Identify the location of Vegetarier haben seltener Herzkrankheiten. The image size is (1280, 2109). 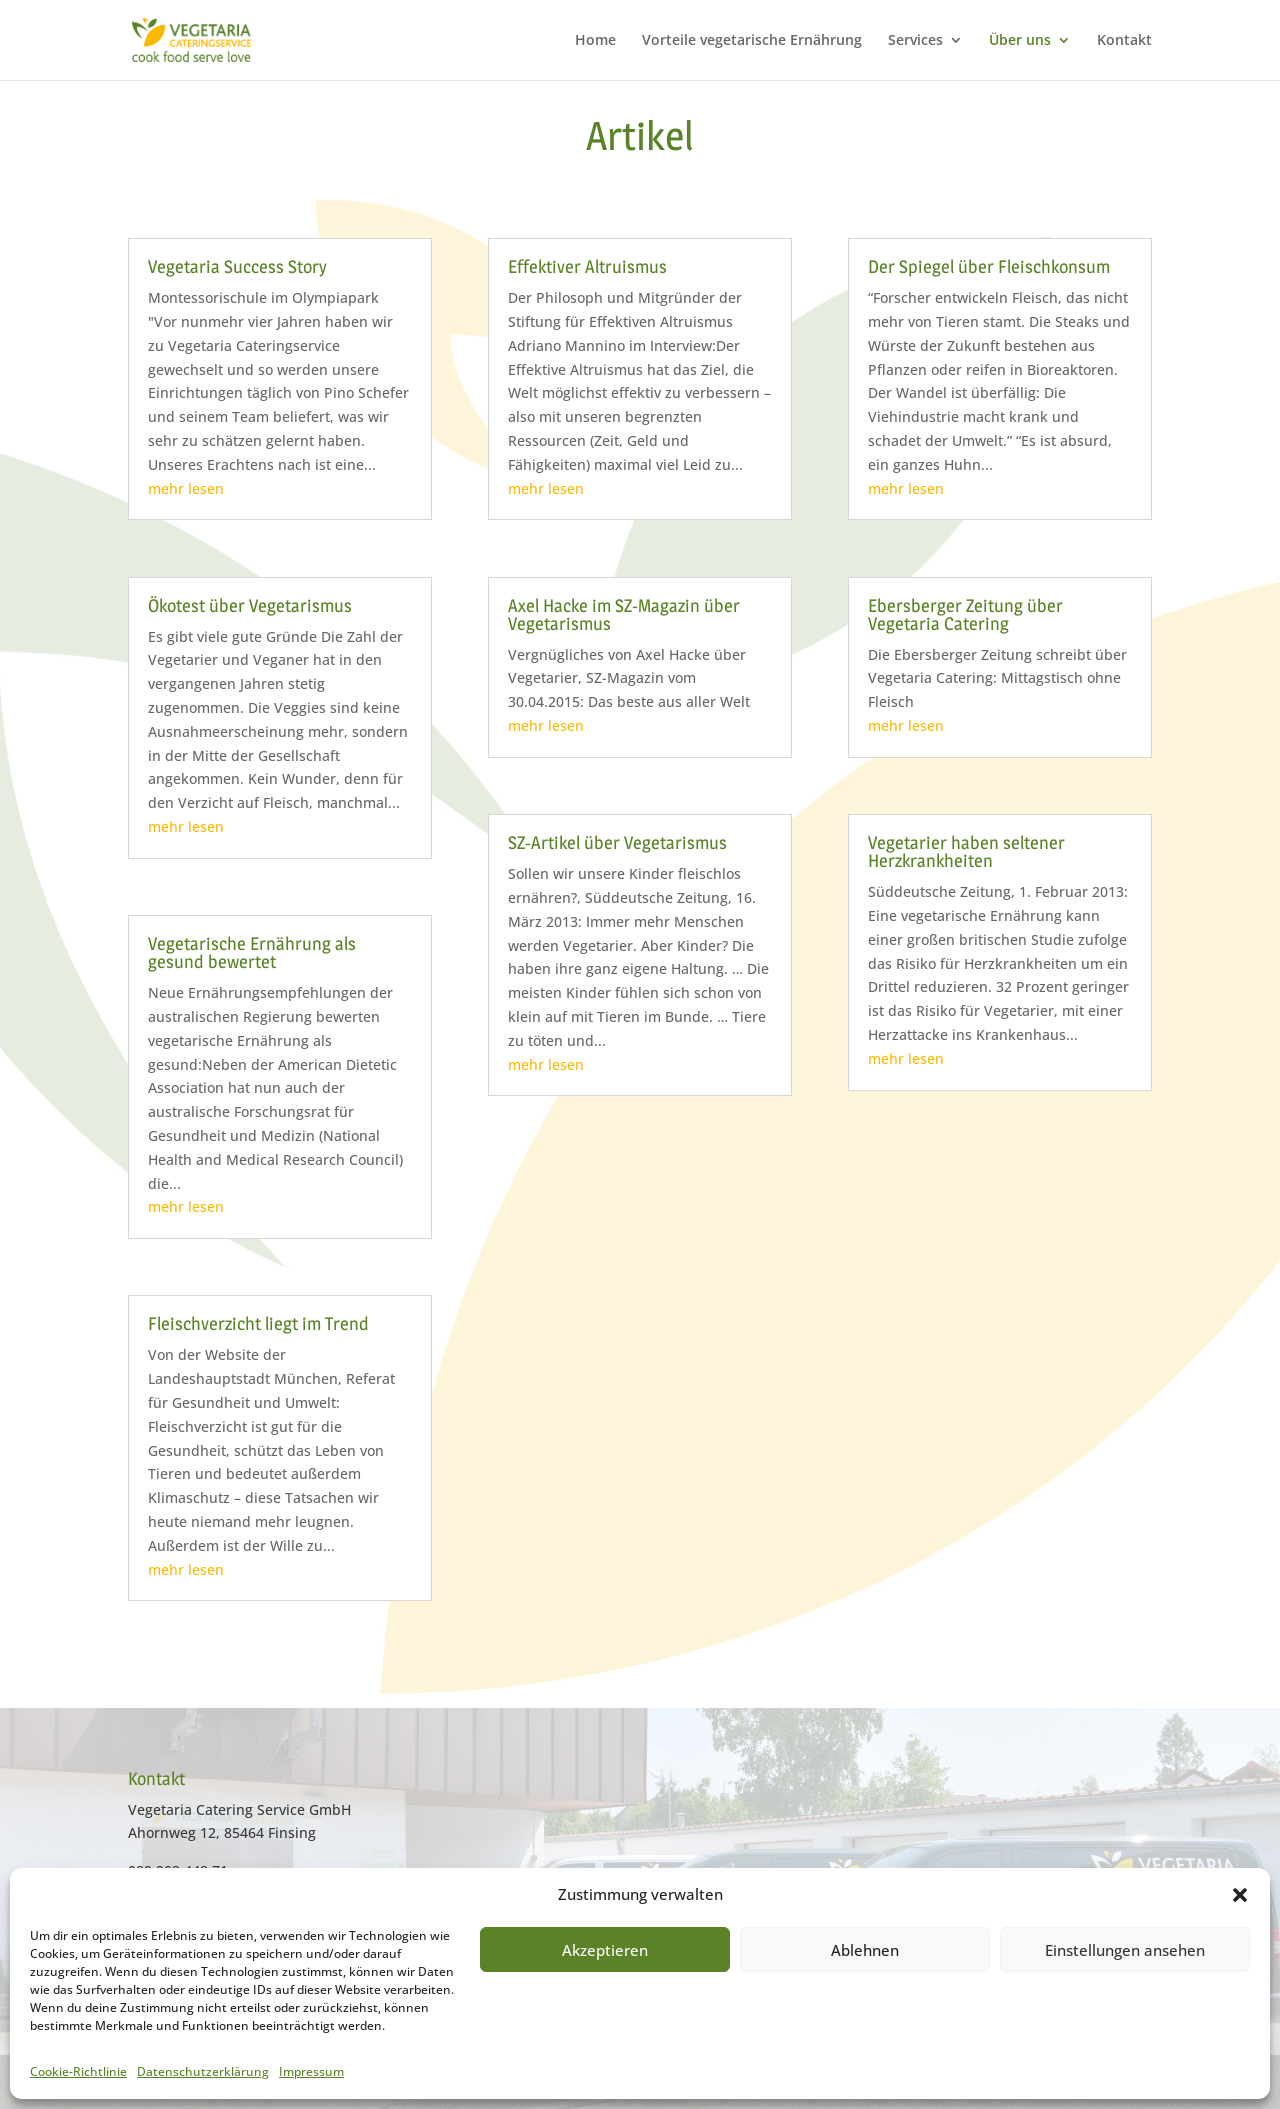
(966, 851).